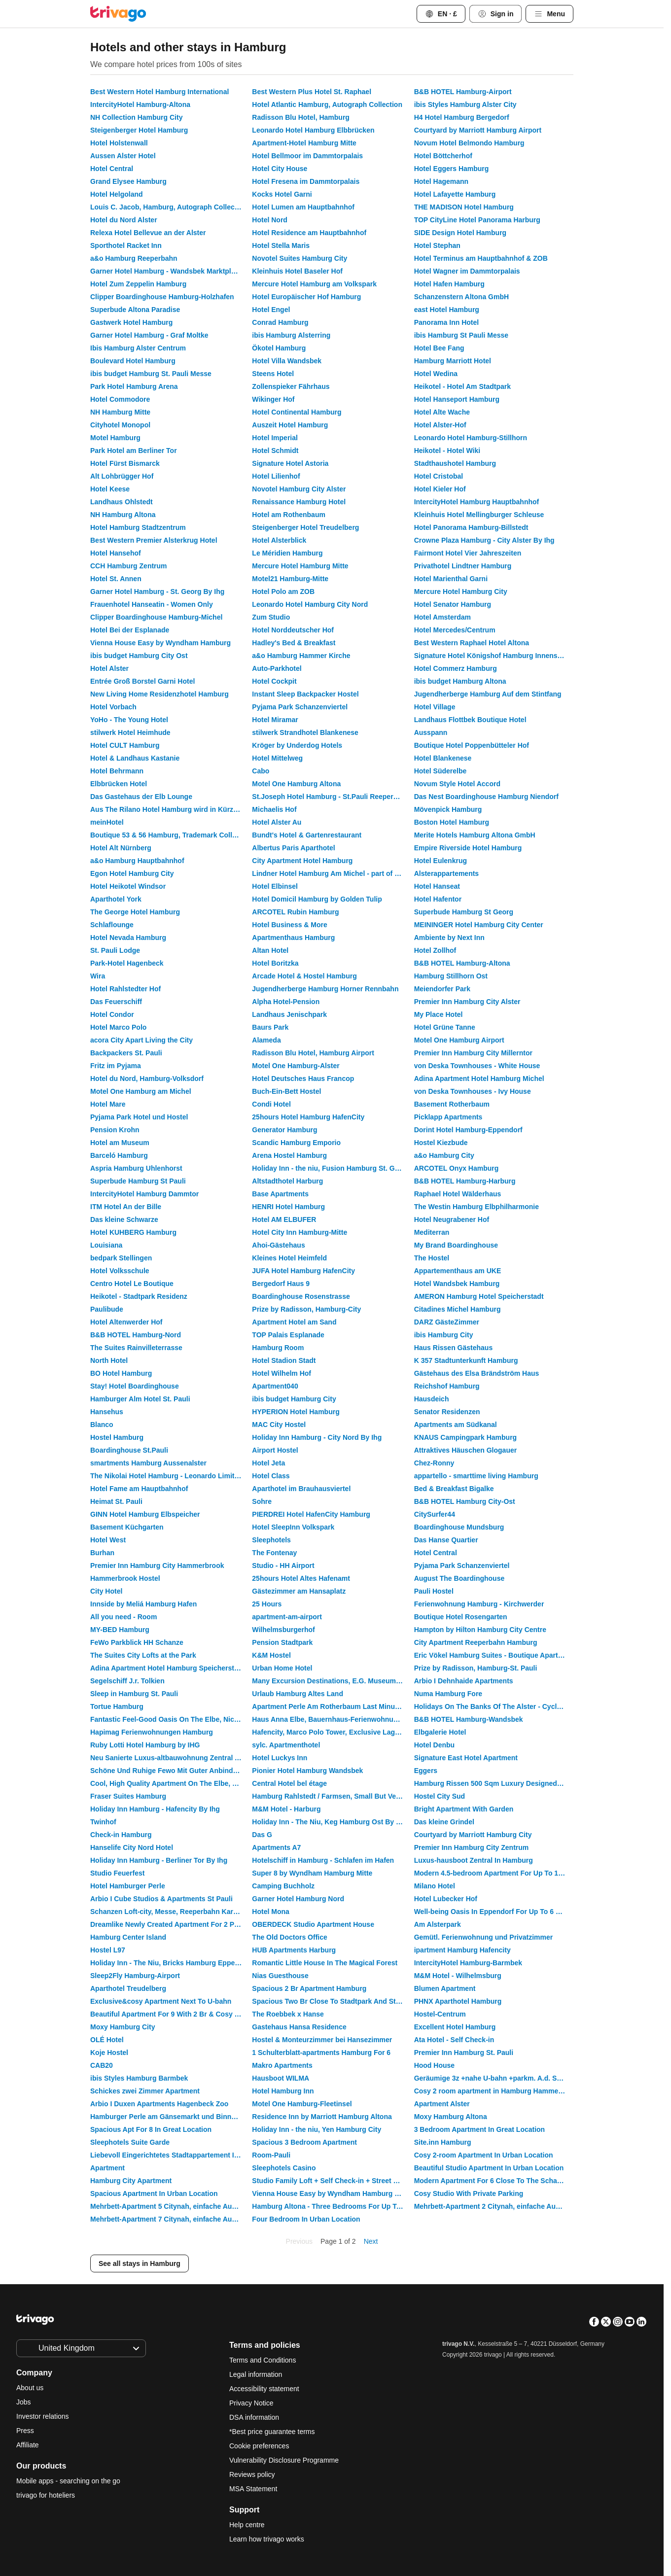 The width and height of the screenshot is (671, 2576). I want to click on Fairmont Hotel Vier Jahreszeiten, so click(468, 553).